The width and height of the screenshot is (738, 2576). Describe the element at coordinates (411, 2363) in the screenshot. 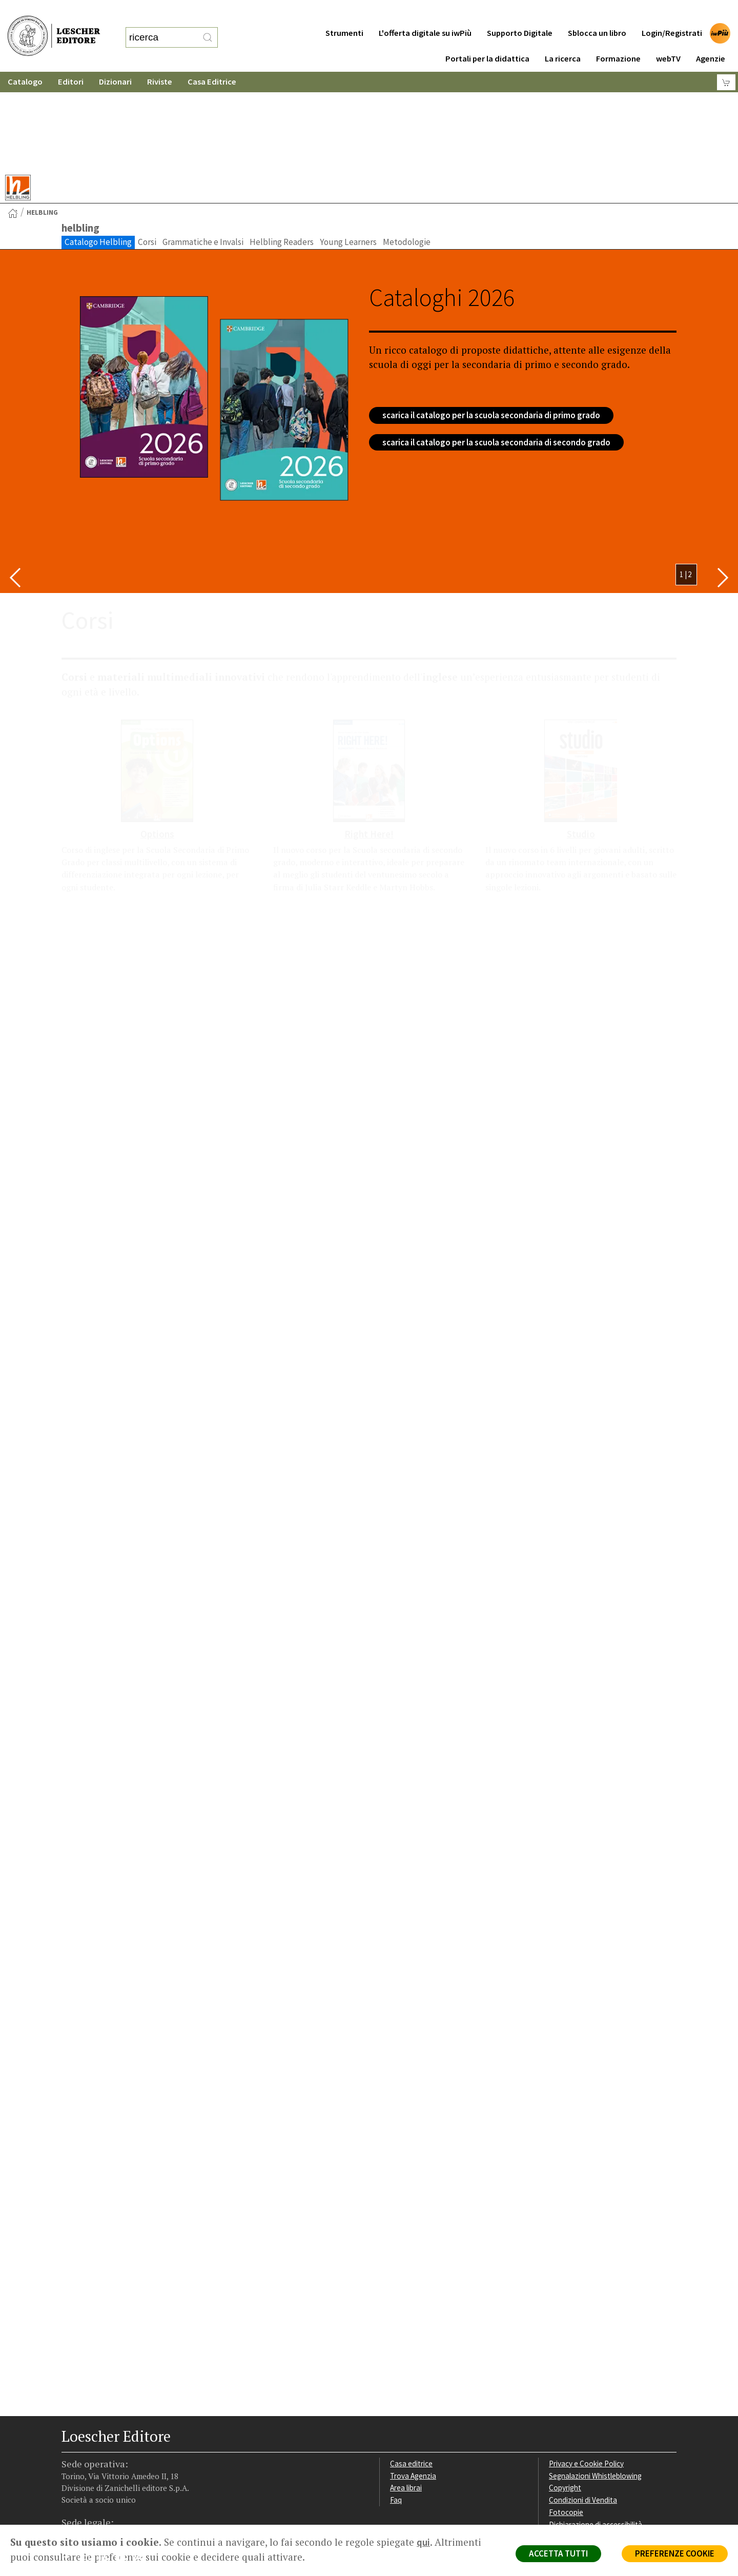

I see `Casa editrice` at that location.